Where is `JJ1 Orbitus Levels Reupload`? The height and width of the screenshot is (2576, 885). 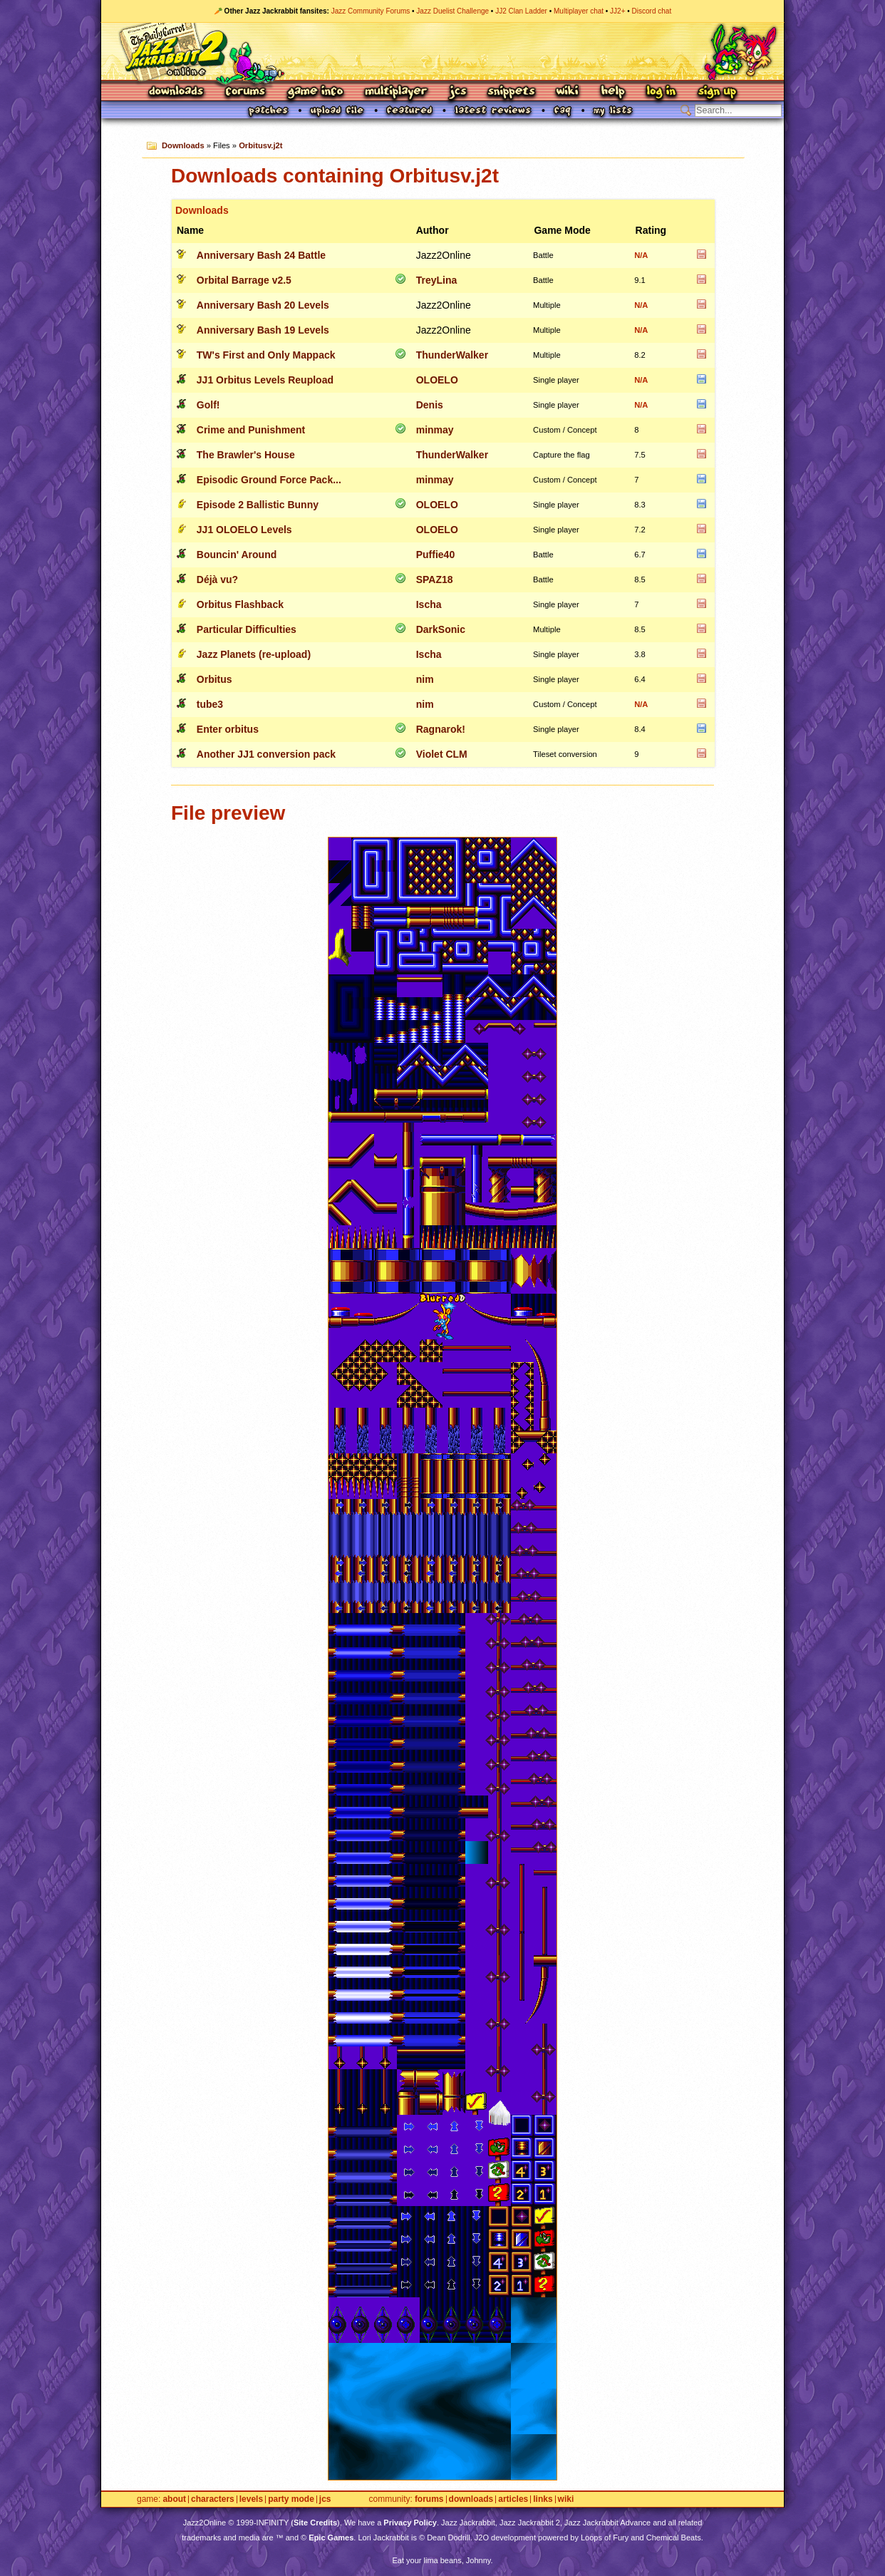
JJ1 Orbitus Levels Reupload is located at coordinates (265, 380).